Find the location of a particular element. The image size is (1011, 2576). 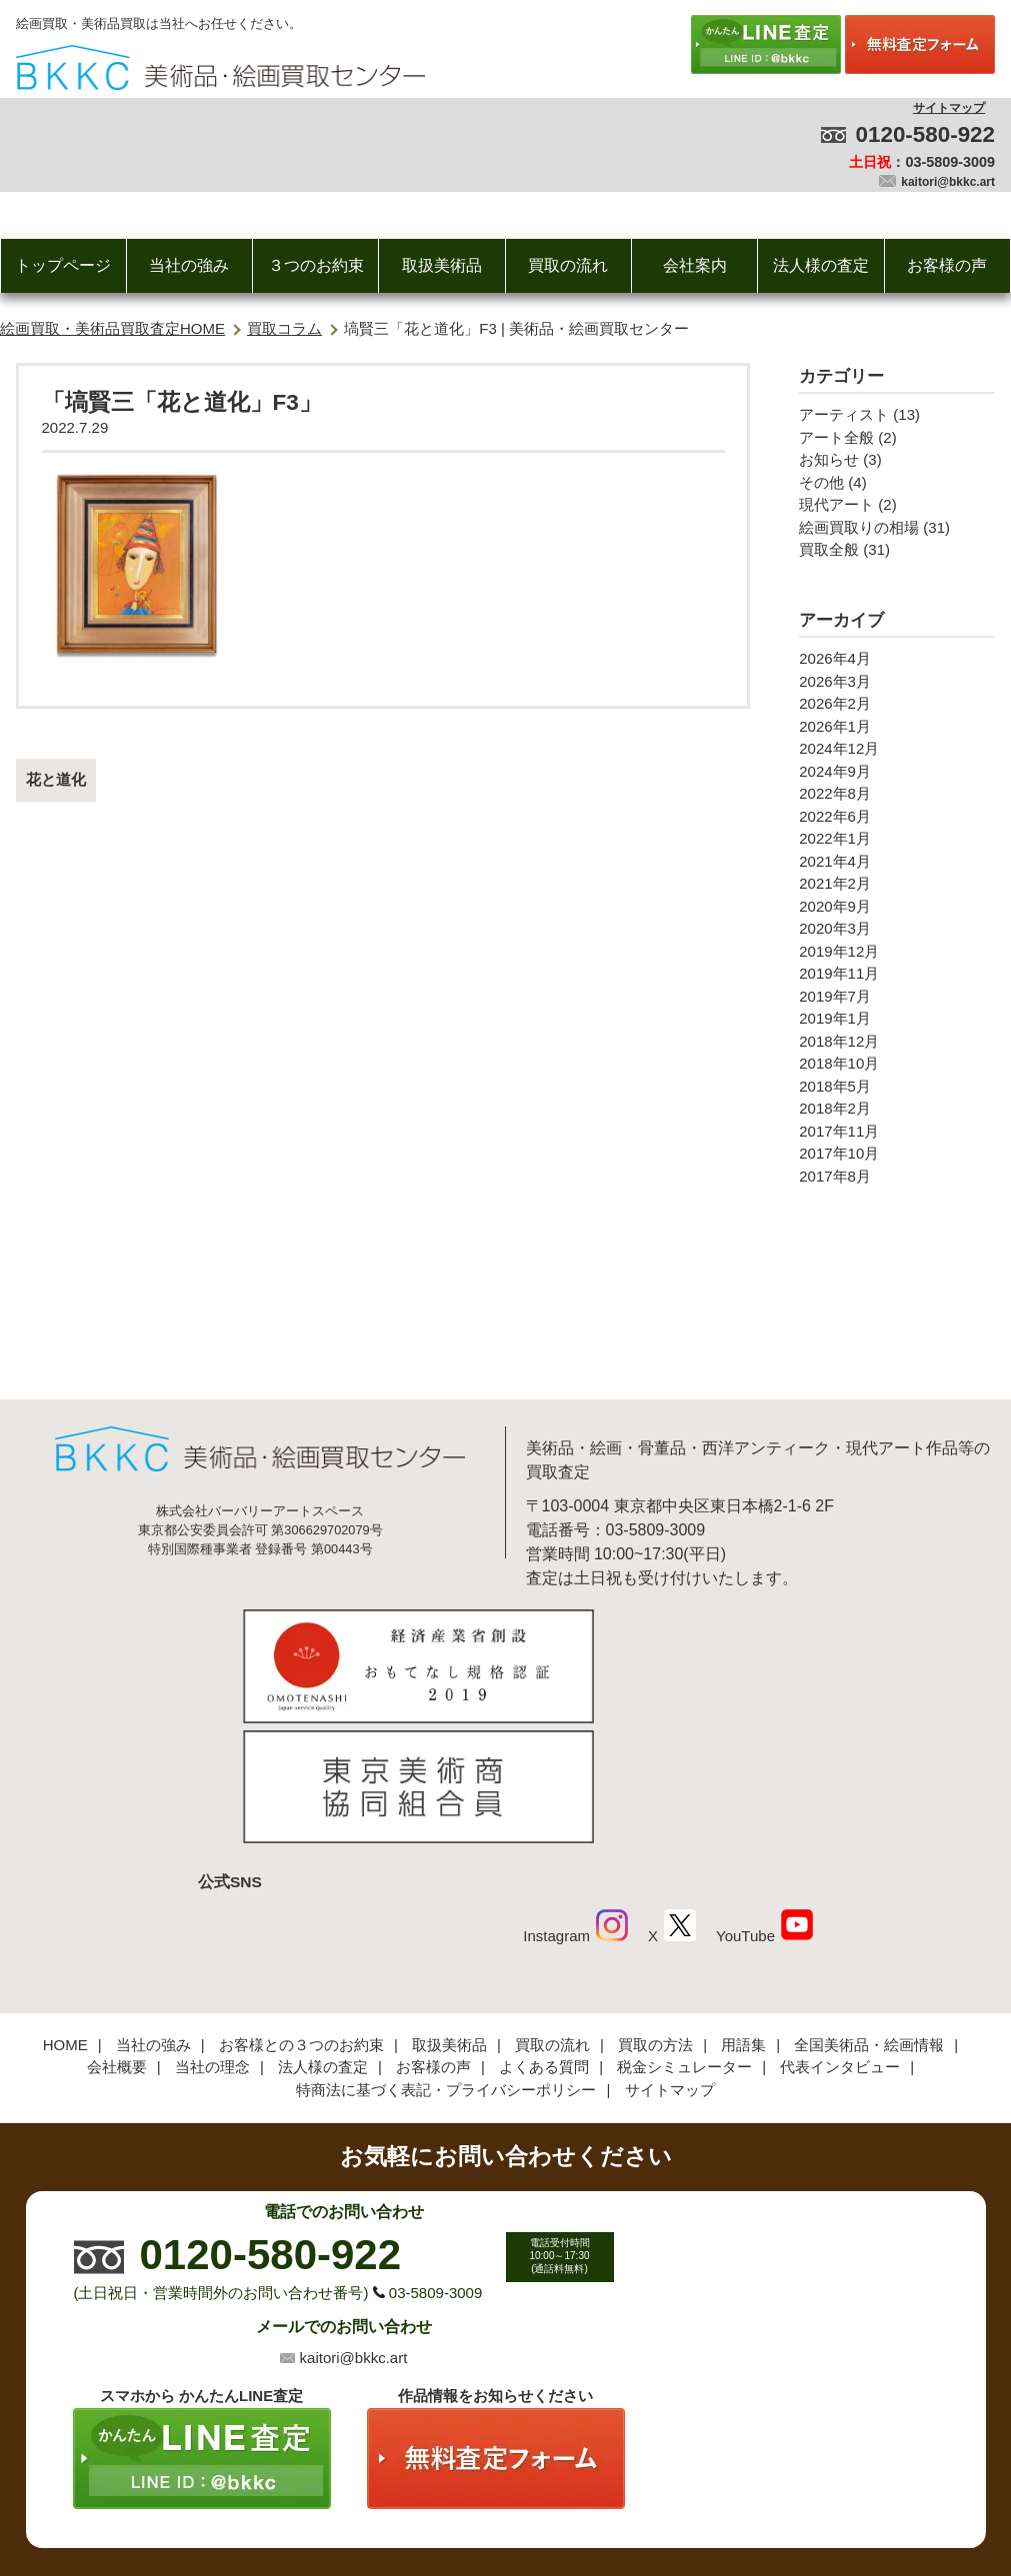

現代アート is located at coordinates (836, 504).